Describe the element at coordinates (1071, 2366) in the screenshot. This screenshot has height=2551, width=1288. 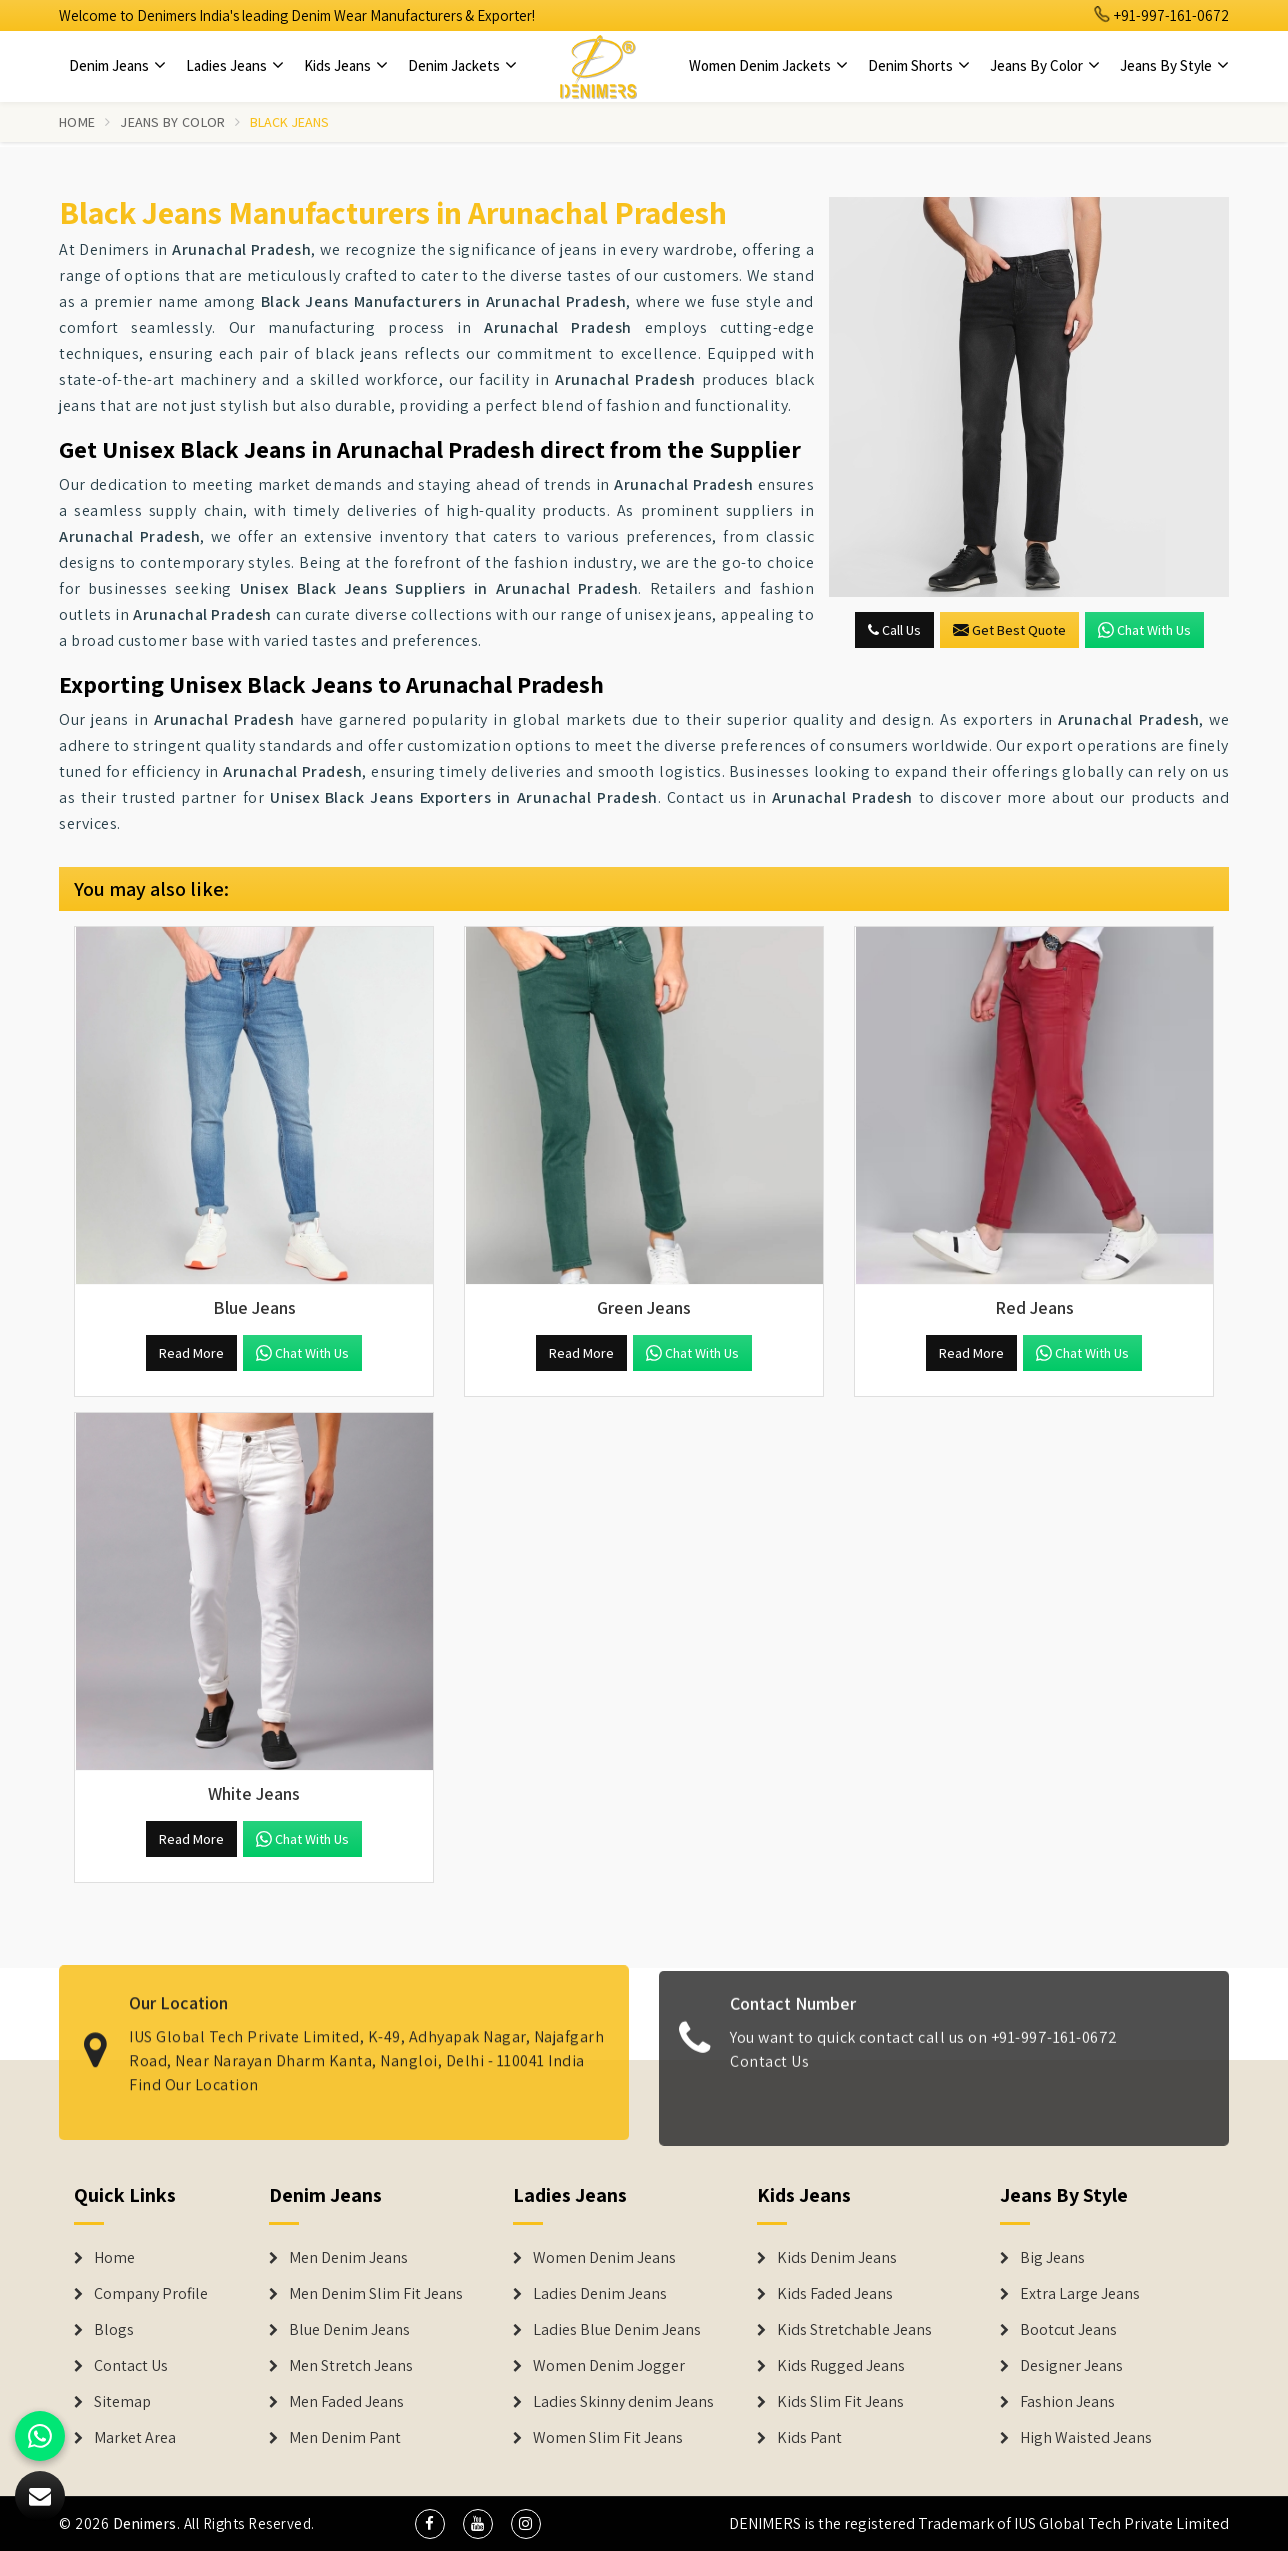
I see `Designer Jeans [Denim Shorts]` at that location.